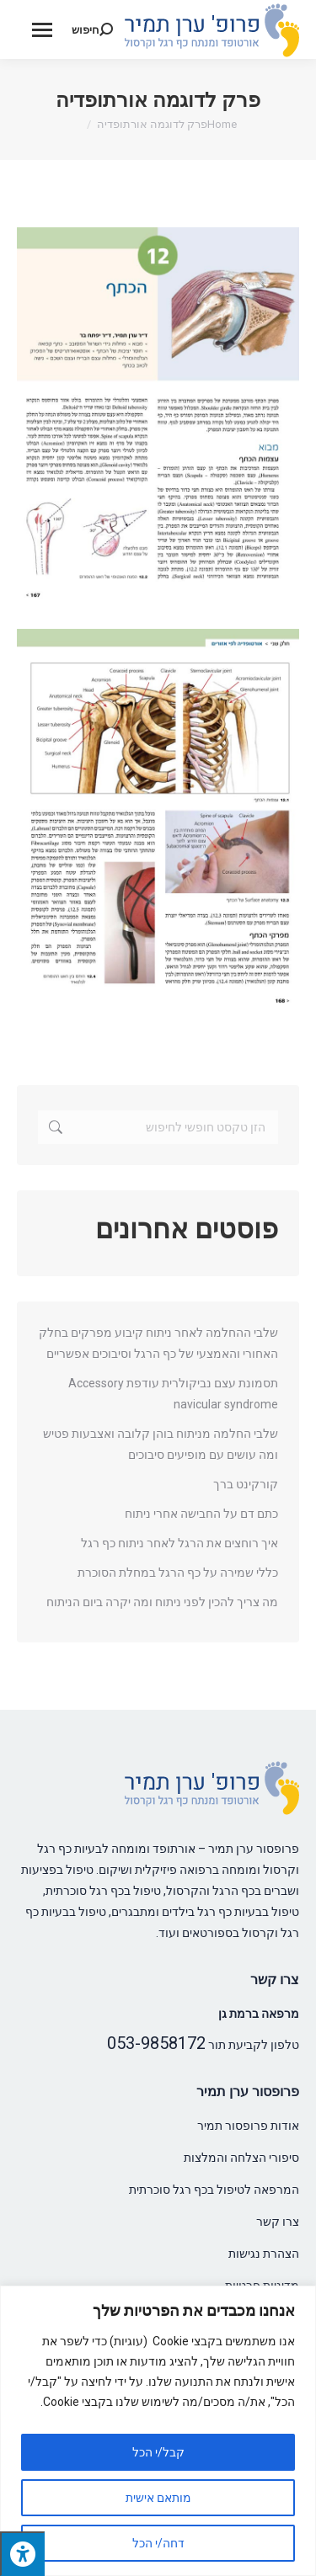 This screenshot has height=2576, width=316. What do you see at coordinates (248, 2125) in the screenshot?
I see `אודות פרופסור תמיר` at bounding box center [248, 2125].